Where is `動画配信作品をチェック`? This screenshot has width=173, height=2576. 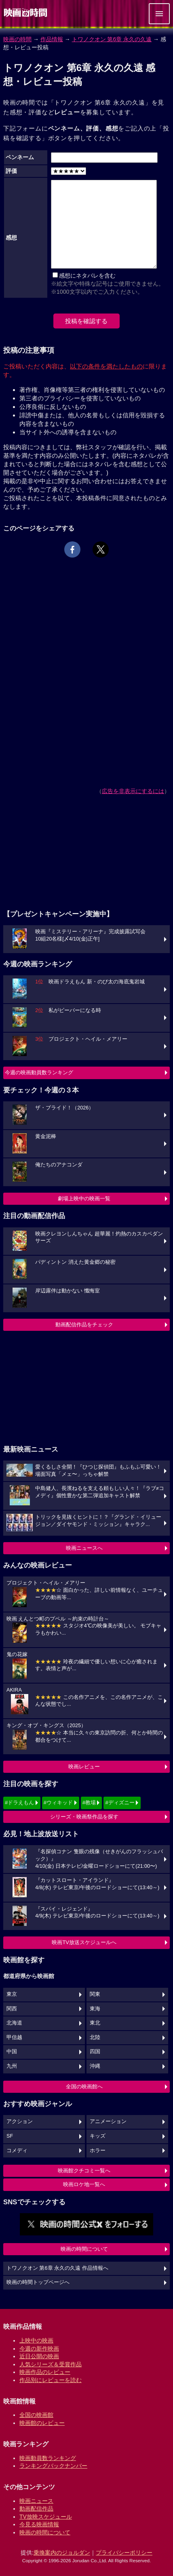
動画配信作品をチェック is located at coordinates (84, 1325).